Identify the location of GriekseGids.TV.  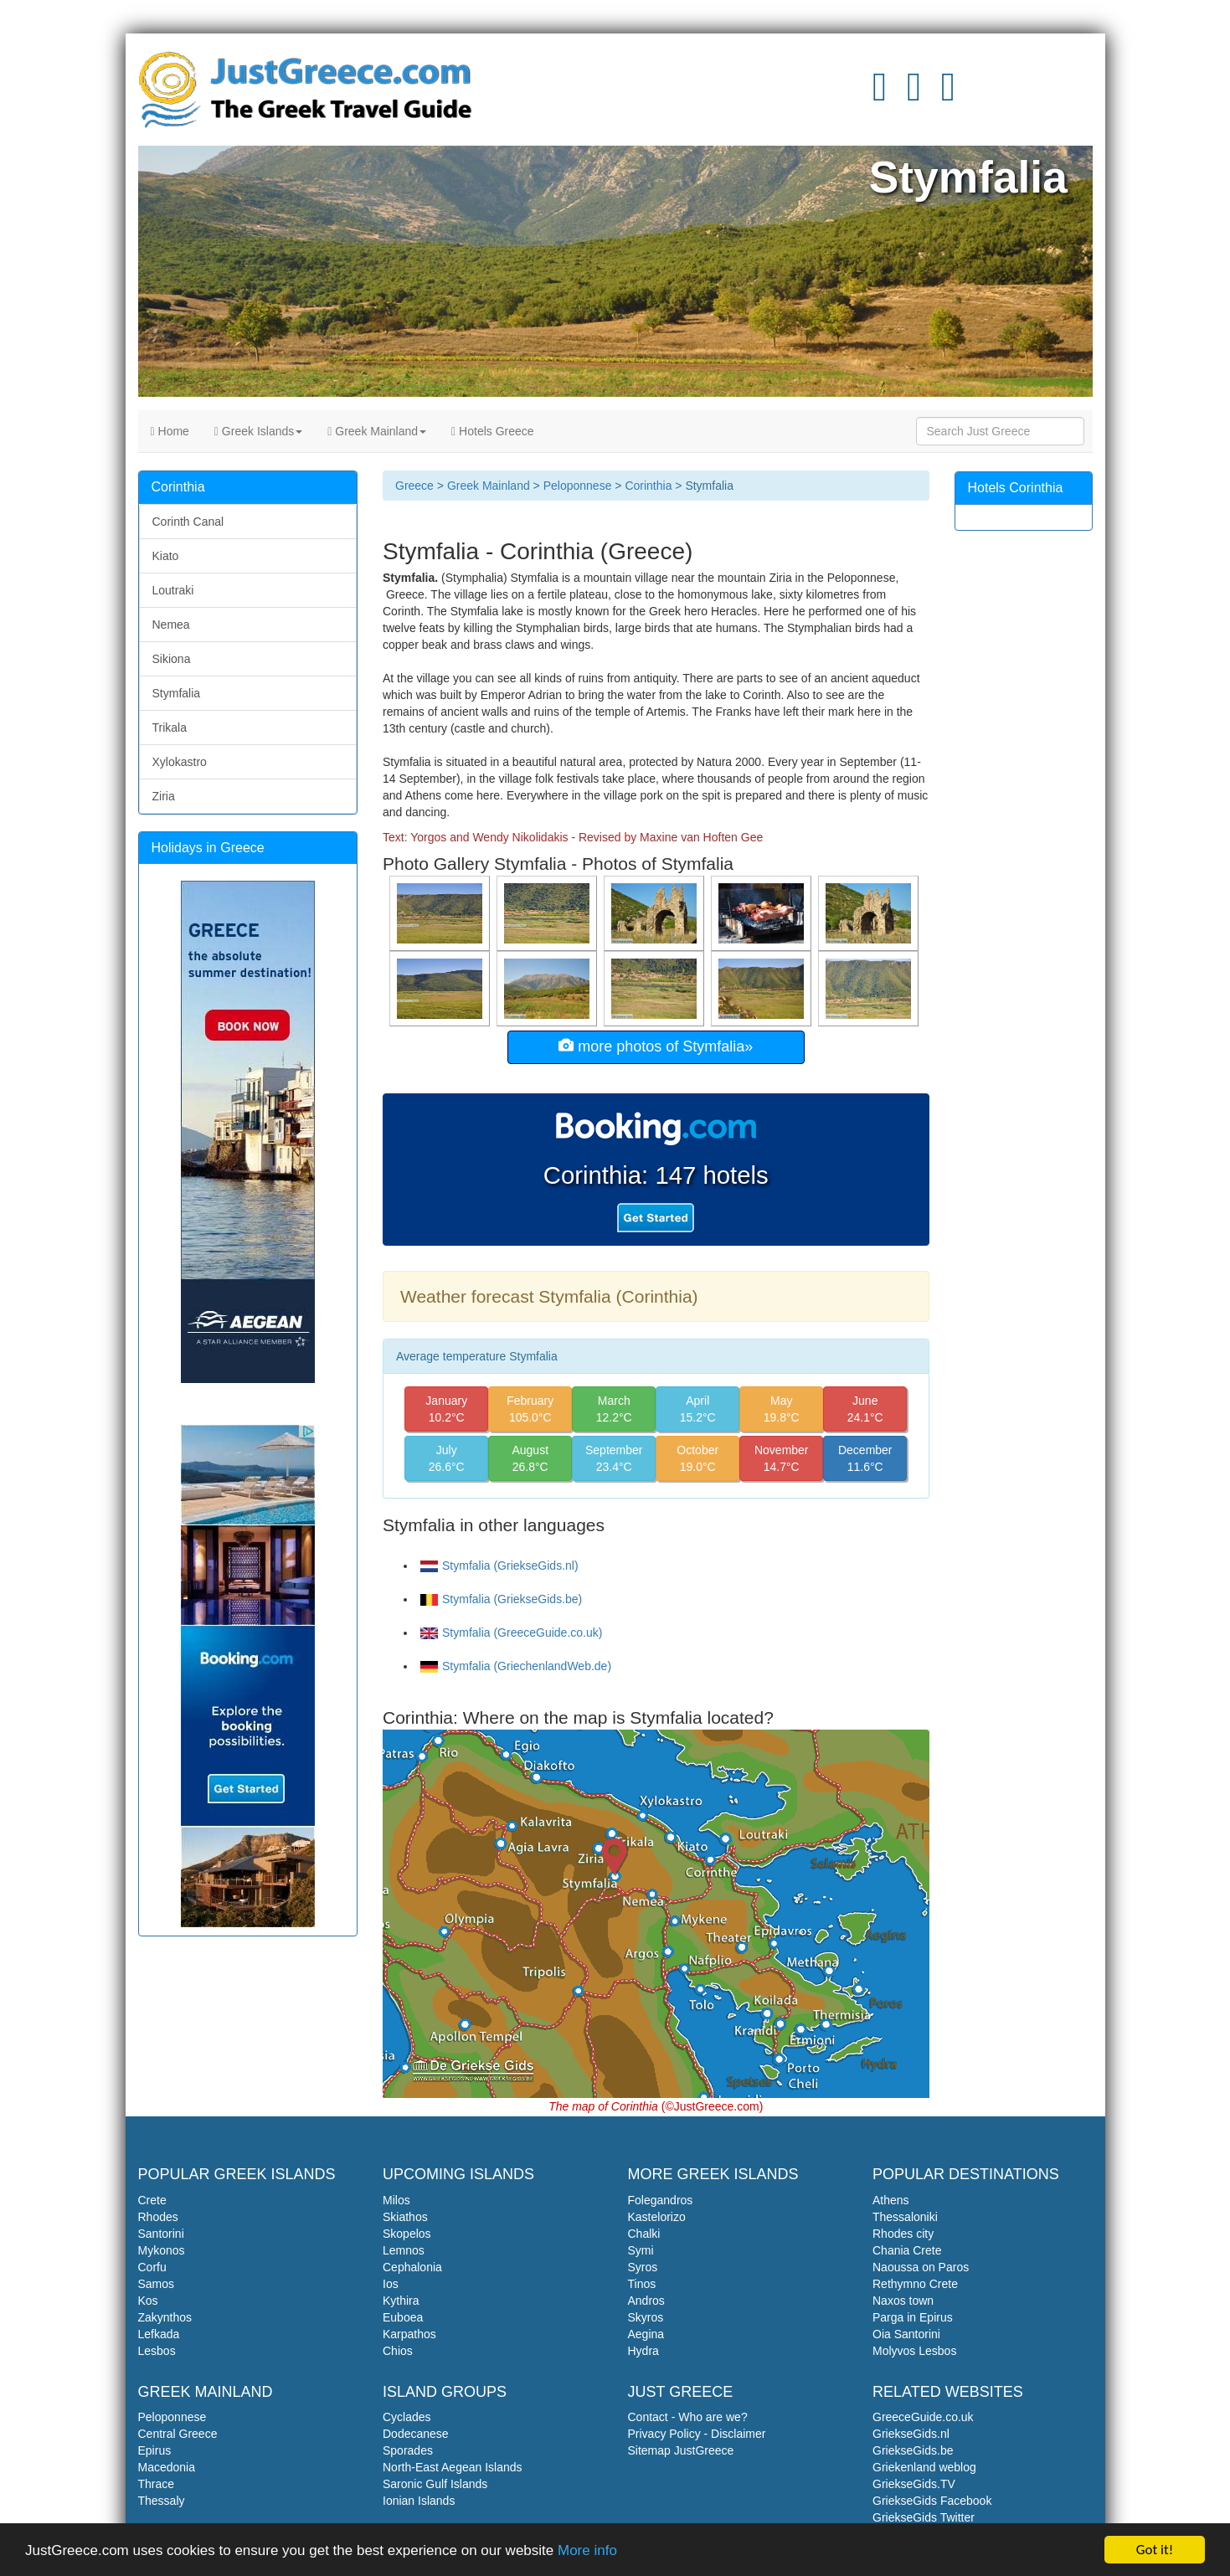
(913, 2484).